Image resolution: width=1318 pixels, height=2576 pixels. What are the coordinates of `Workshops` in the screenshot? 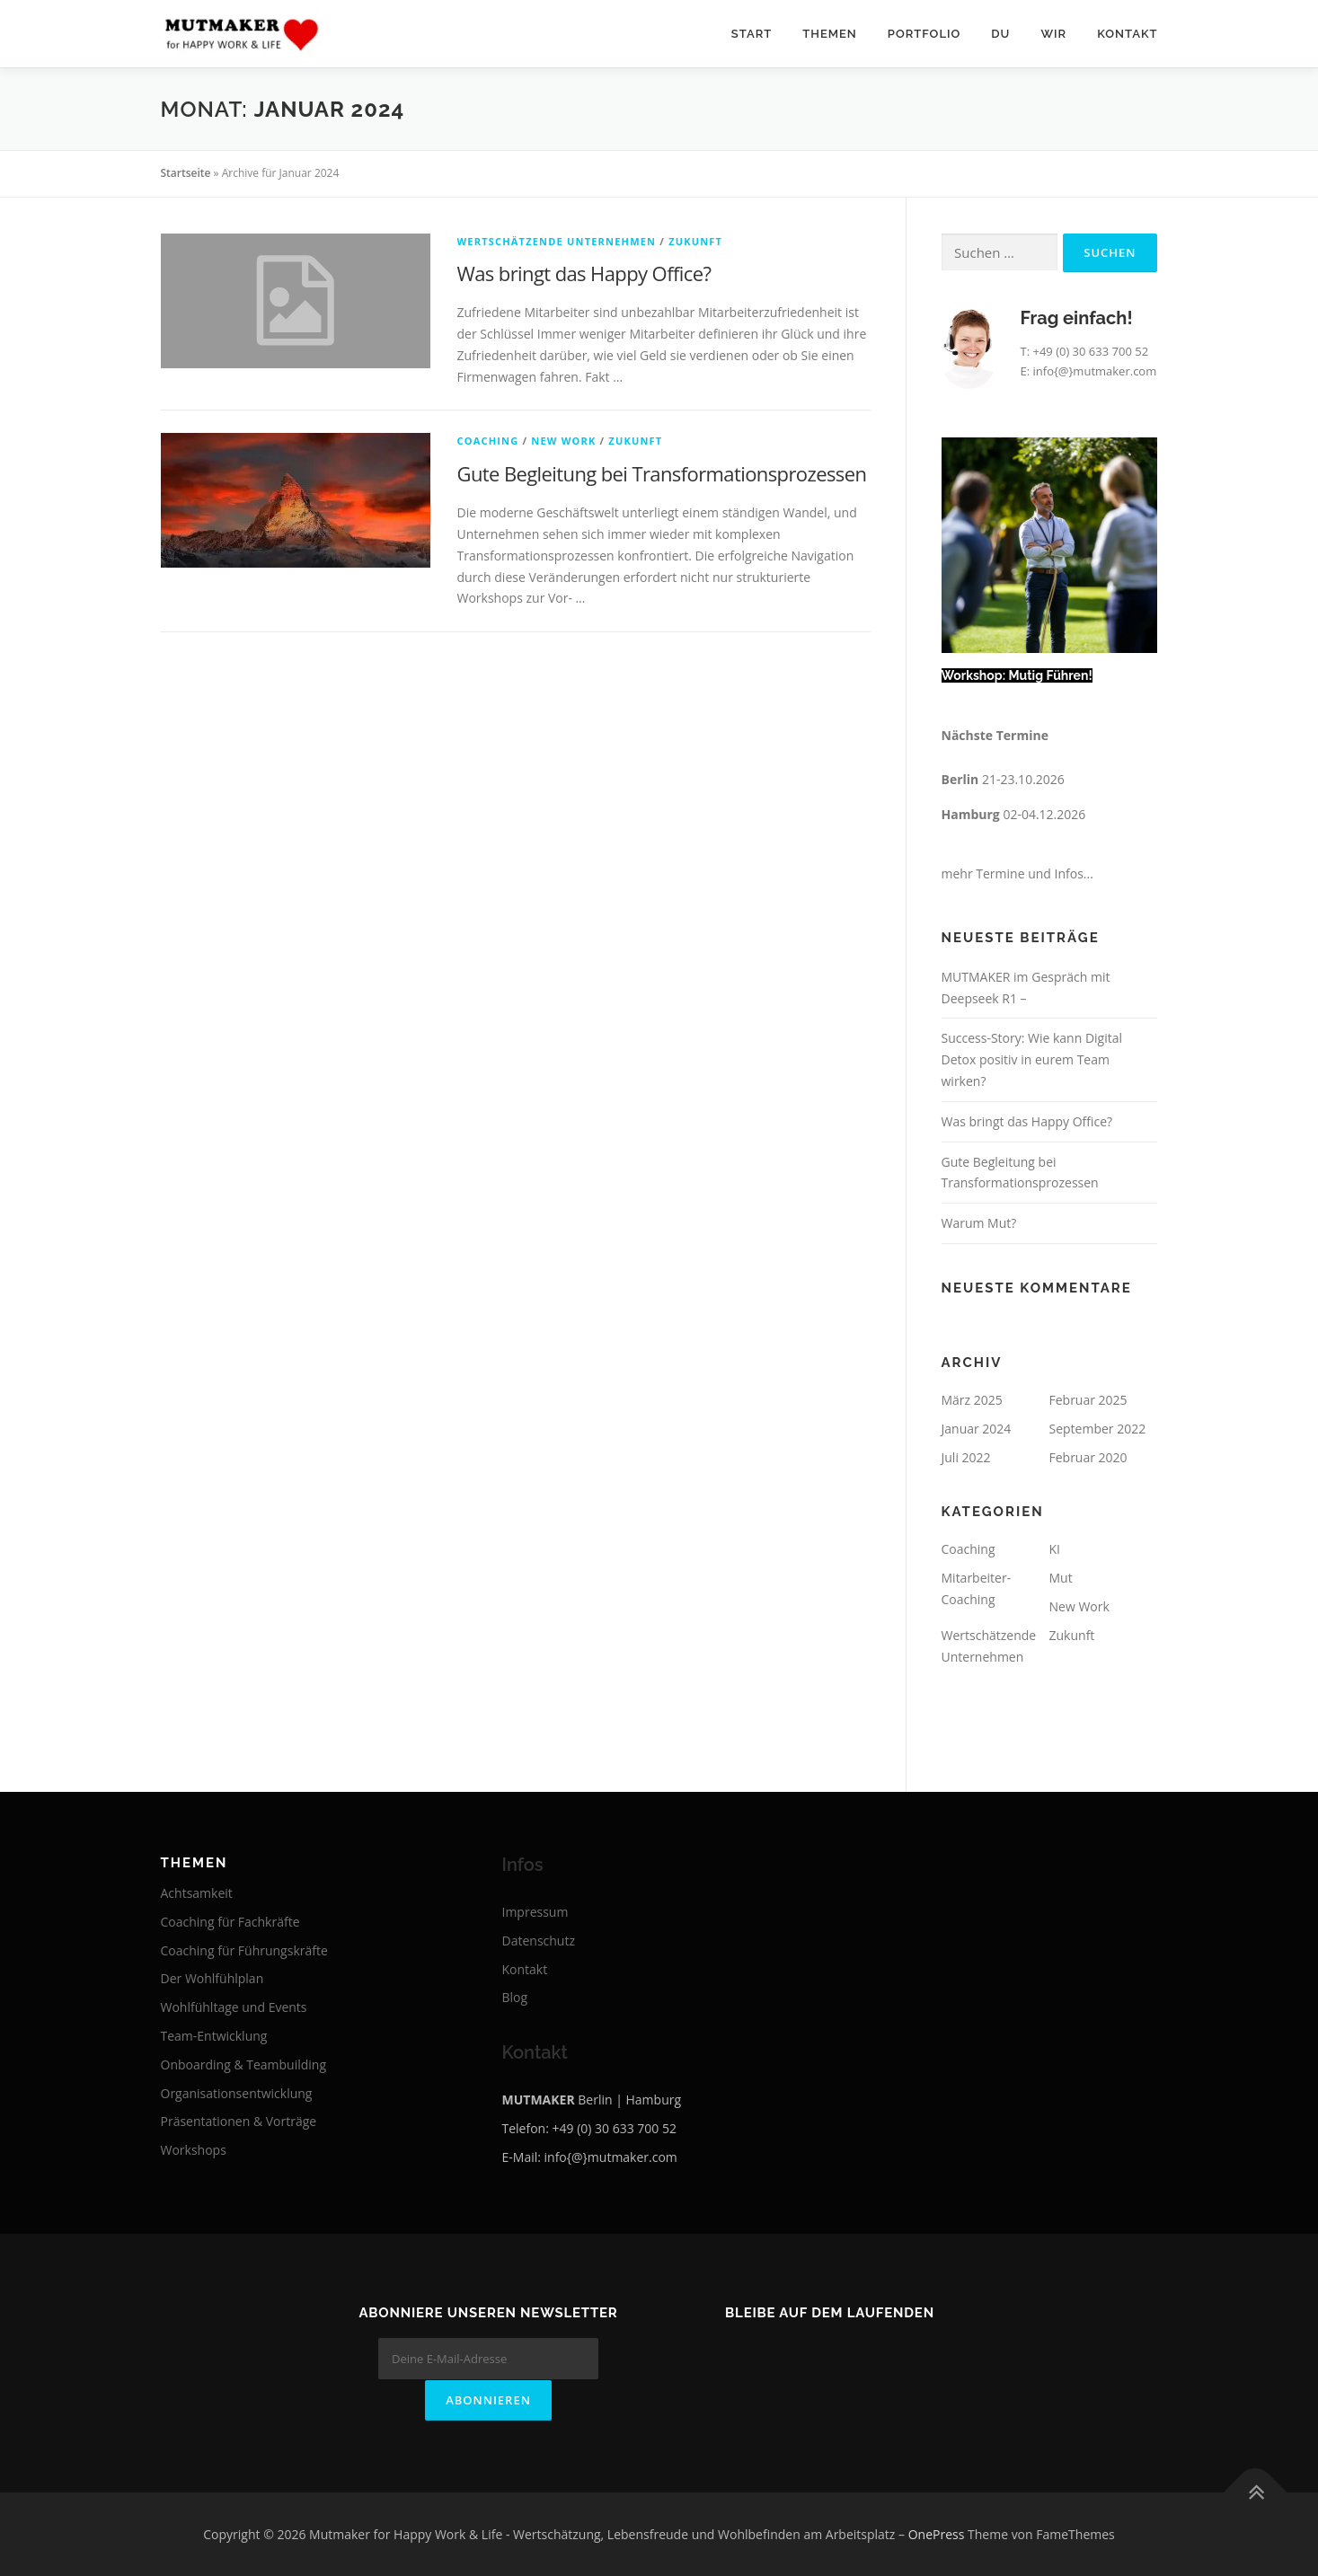 It's located at (193, 2149).